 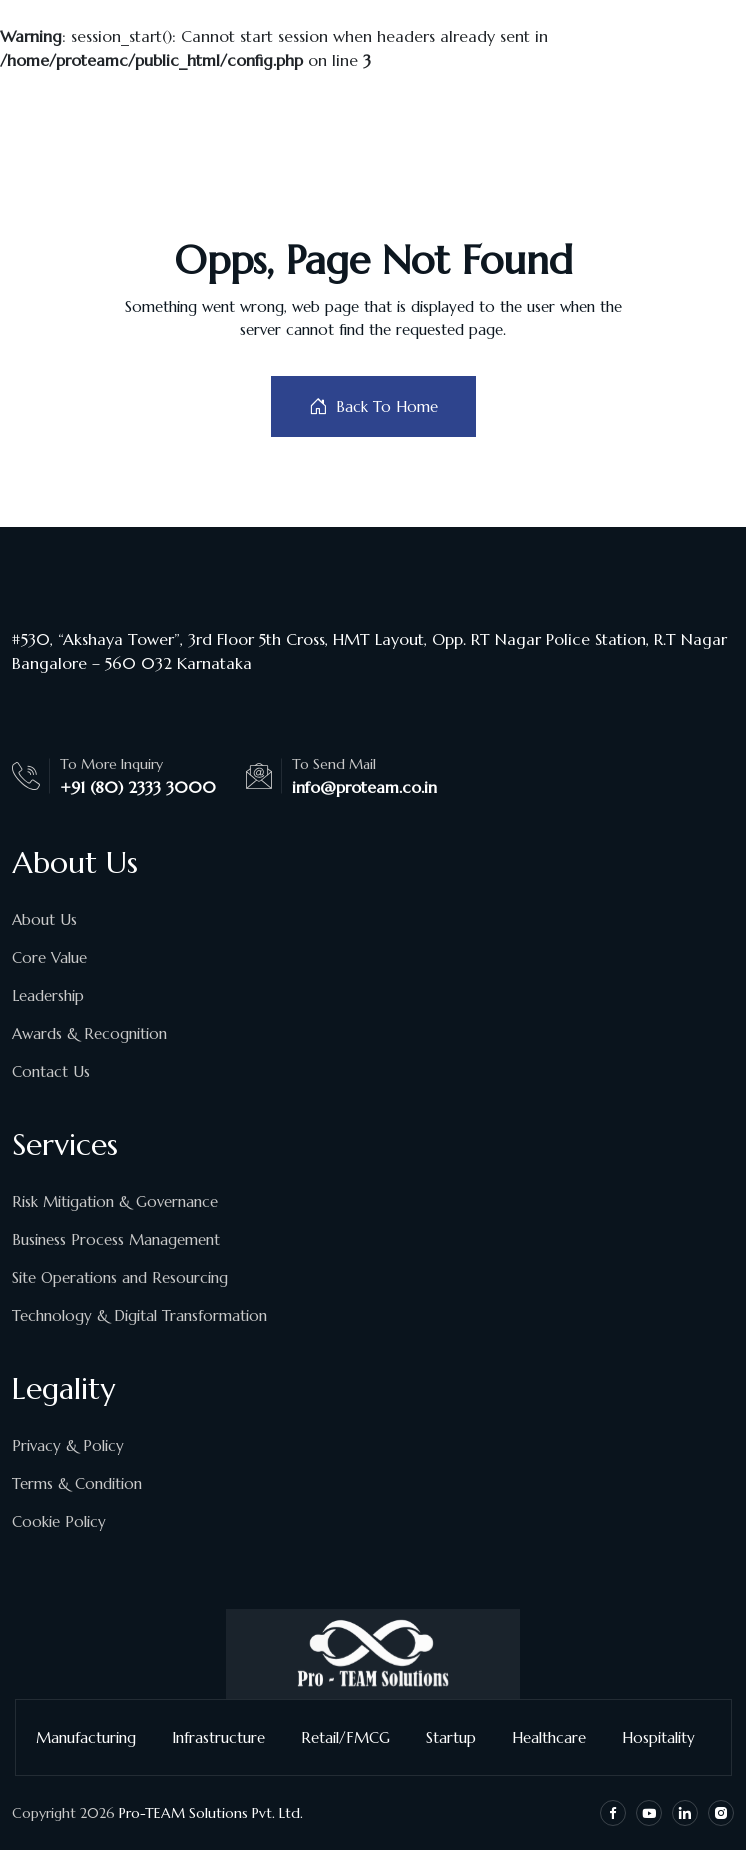 What do you see at coordinates (59, 1521) in the screenshot?
I see `Cookie Policy` at bounding box center [59, 1521].